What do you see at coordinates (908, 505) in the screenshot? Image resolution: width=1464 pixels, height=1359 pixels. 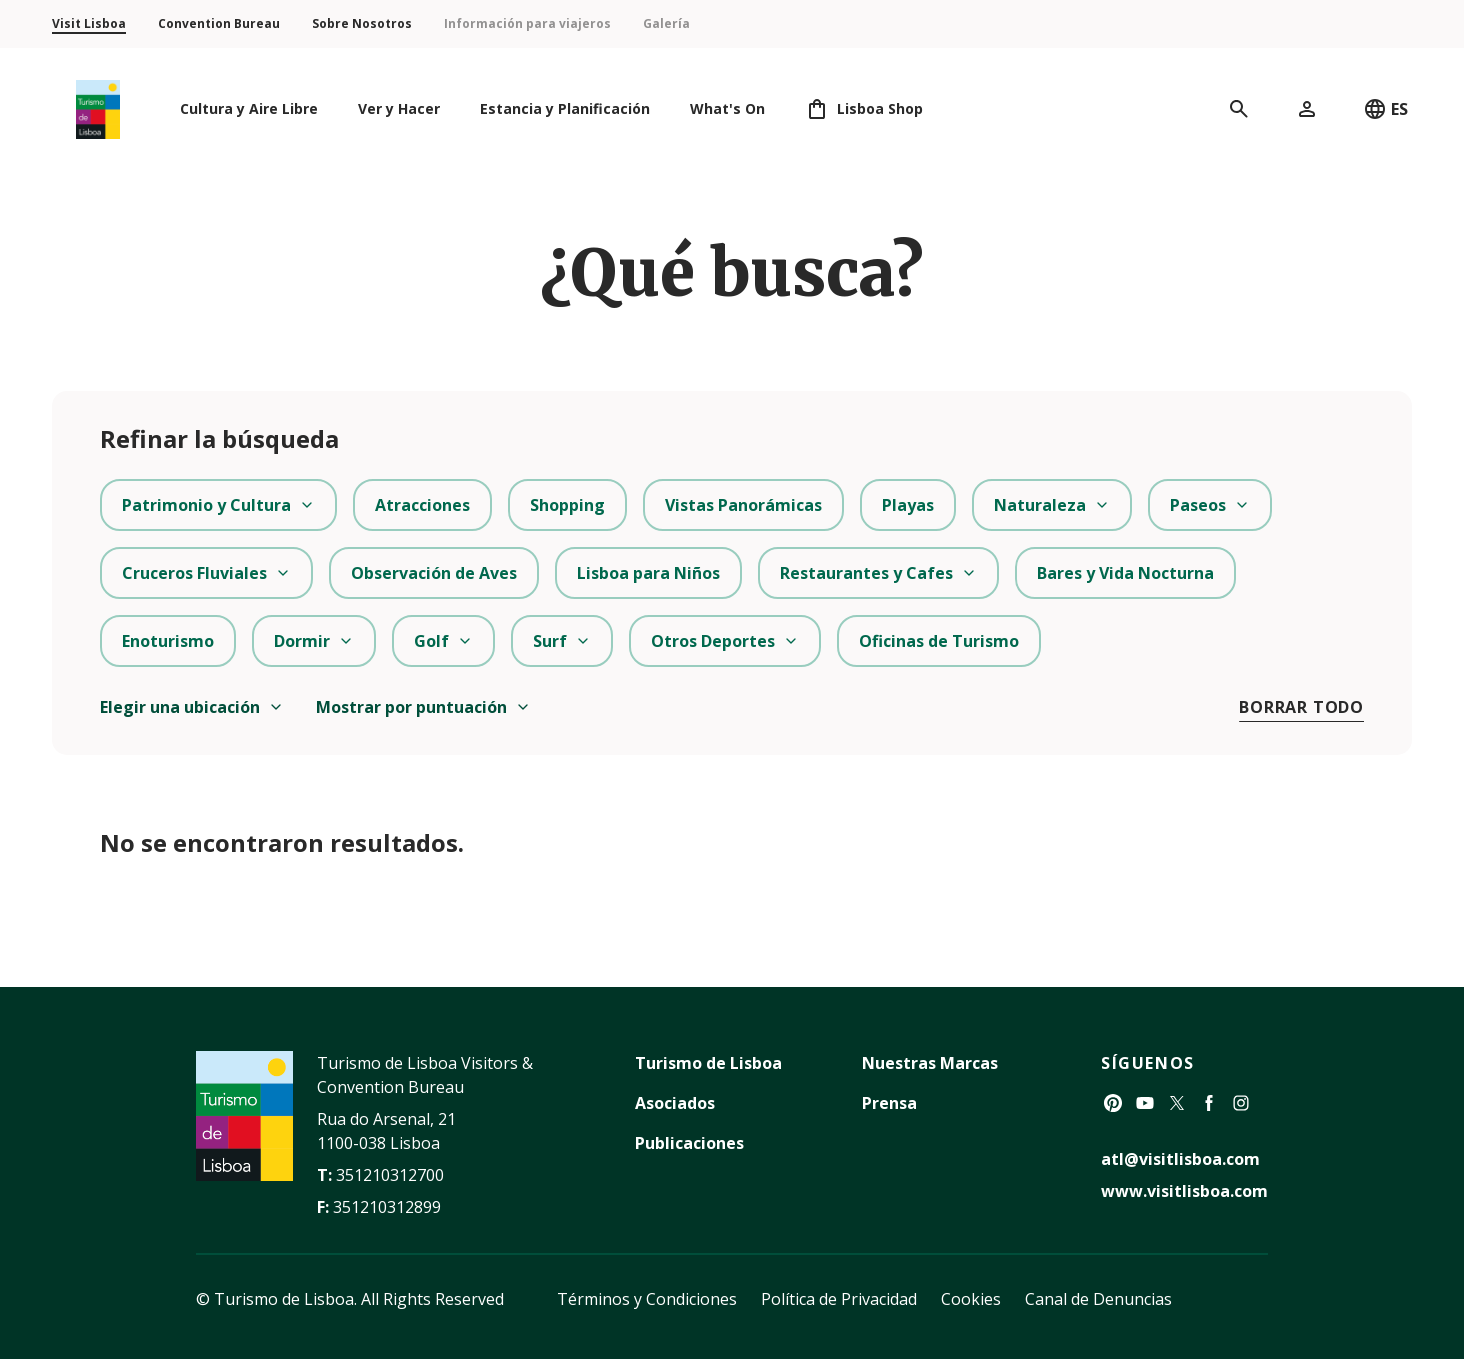 I see `Playas` at bounding box center [908, 505].